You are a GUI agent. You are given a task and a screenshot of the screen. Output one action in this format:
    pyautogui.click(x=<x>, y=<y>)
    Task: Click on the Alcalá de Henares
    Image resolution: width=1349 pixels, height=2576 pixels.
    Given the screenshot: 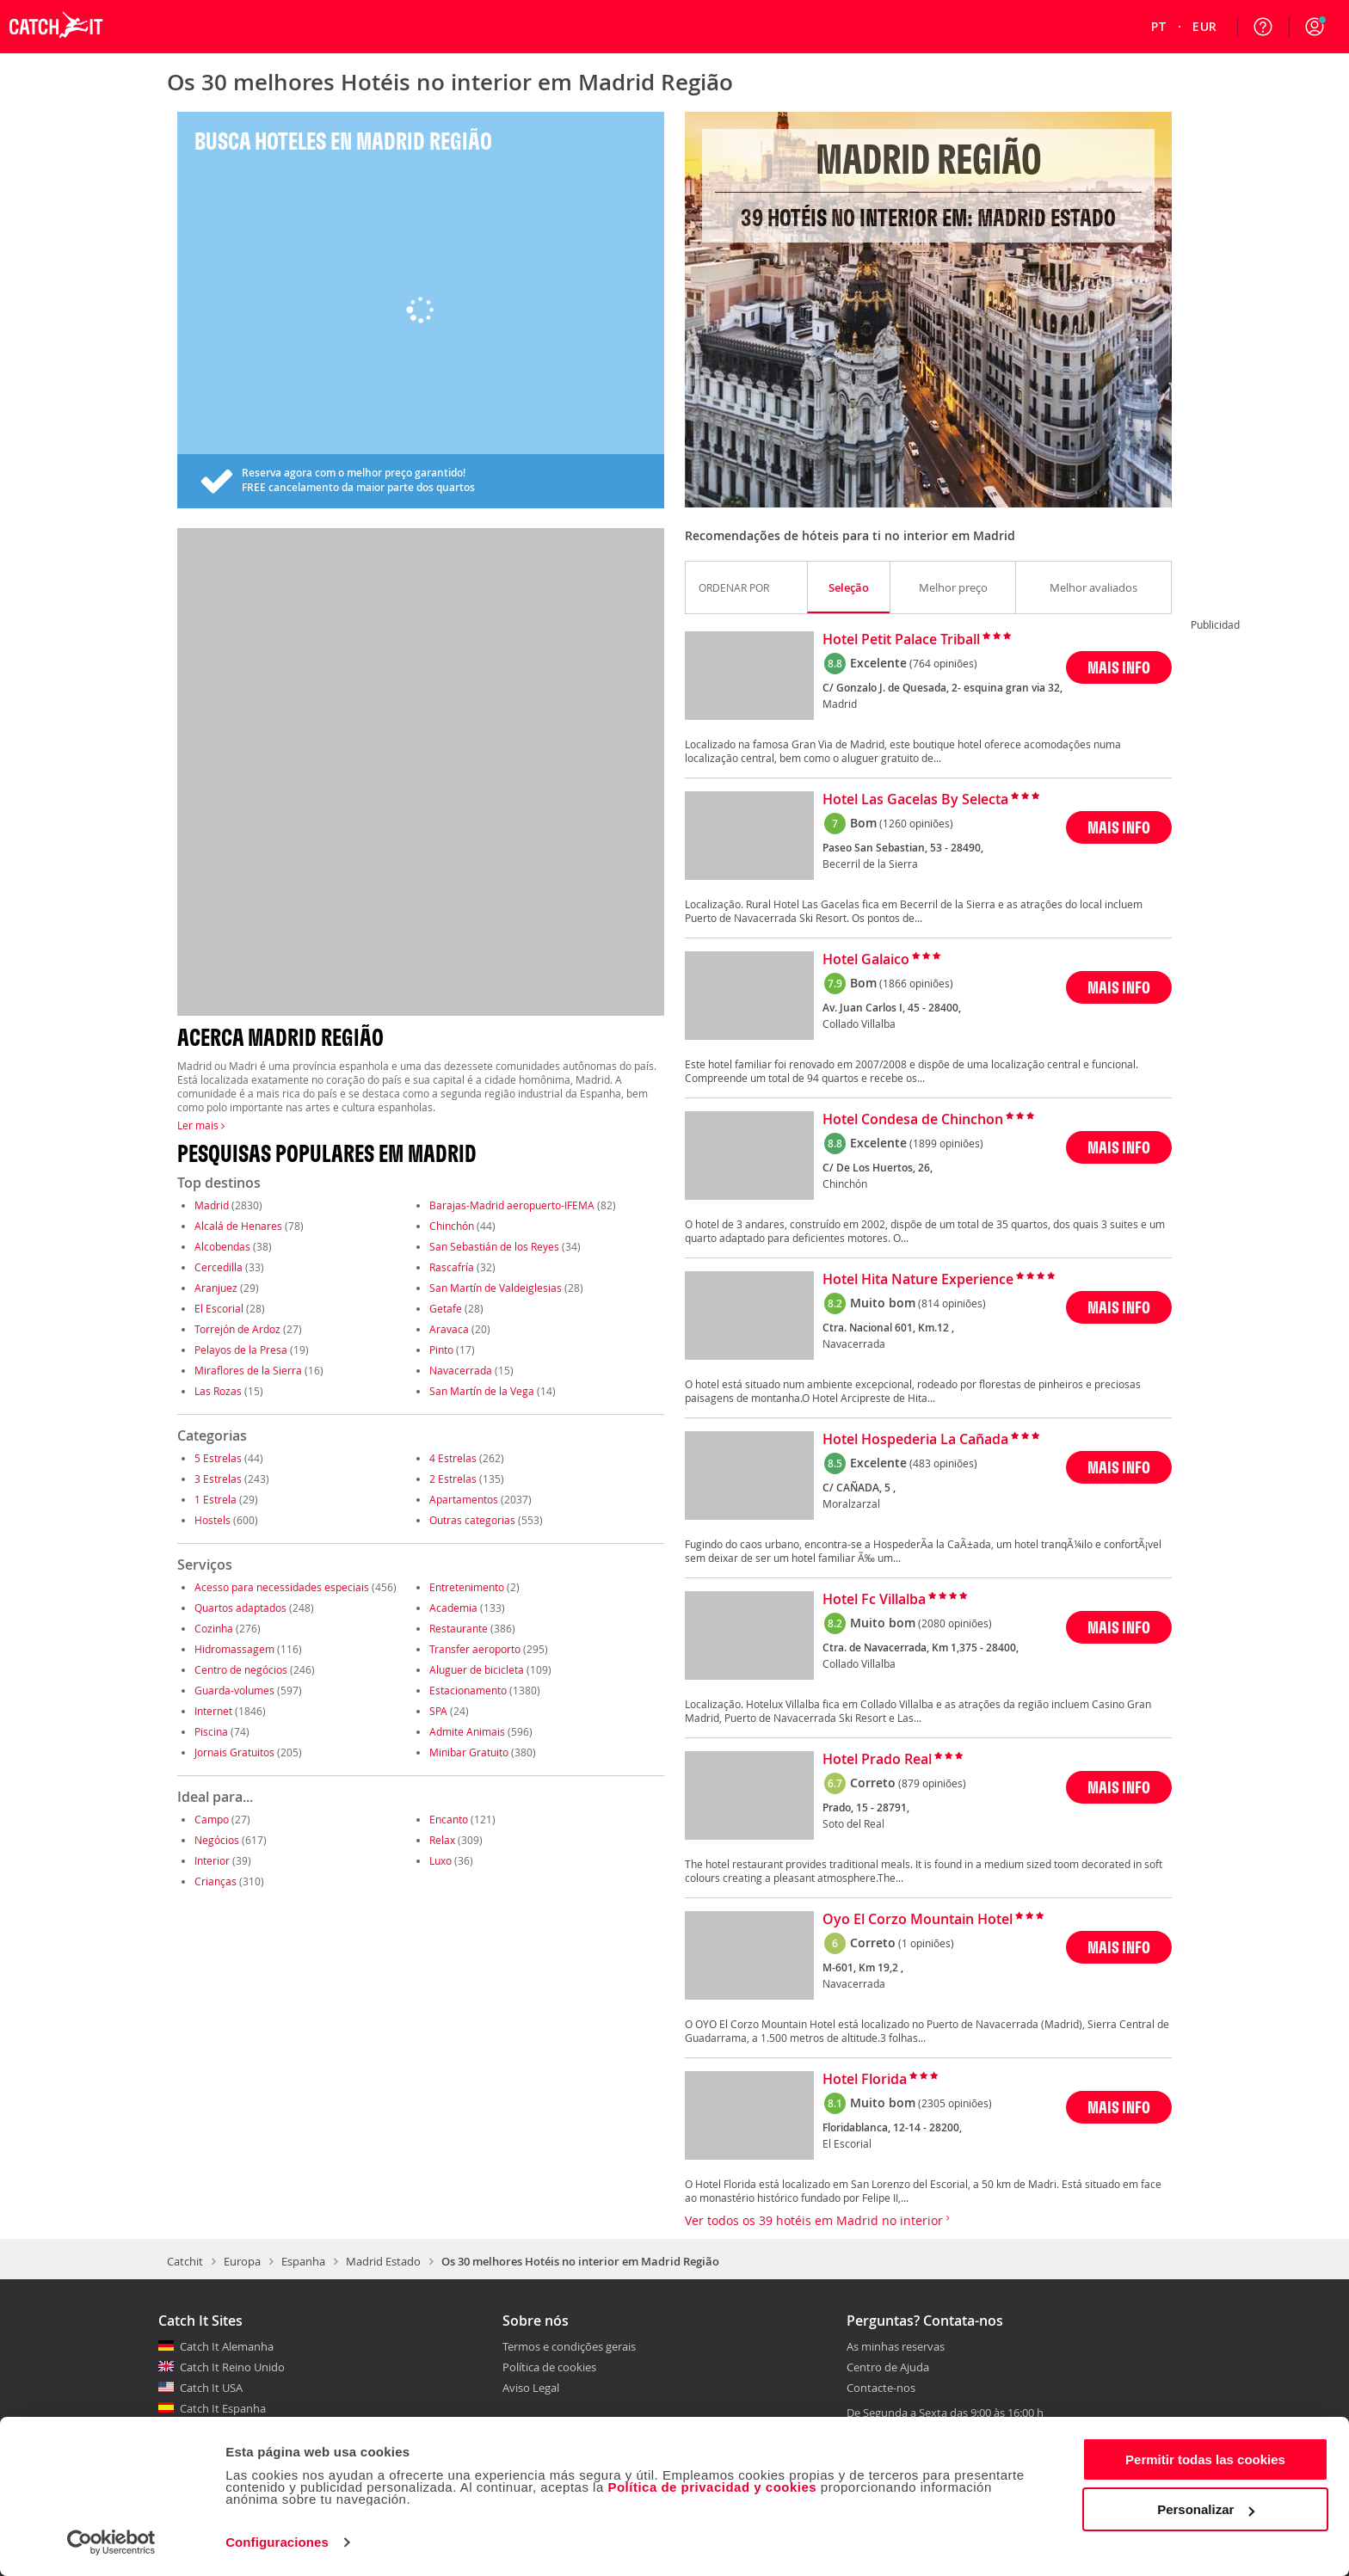 What is the action you would take?
    pyautogui.click(x=238, y=1226)
    